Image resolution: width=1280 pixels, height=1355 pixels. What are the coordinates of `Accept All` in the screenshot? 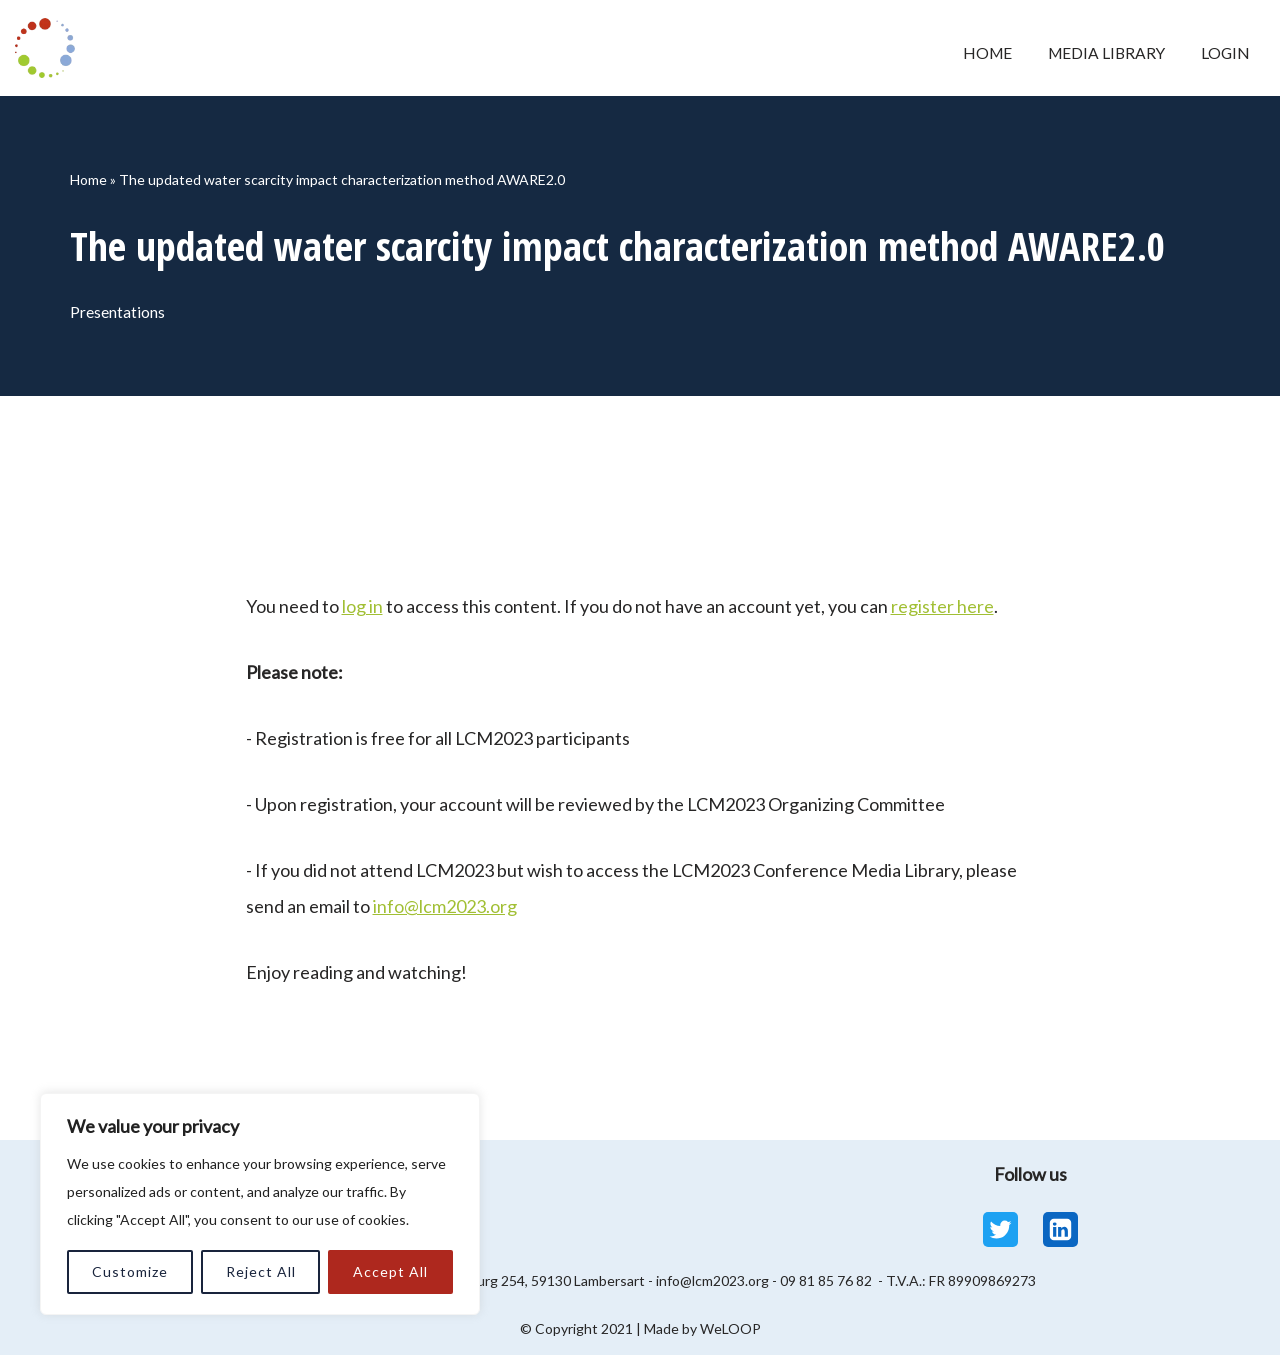 It's located at (390, 1271).